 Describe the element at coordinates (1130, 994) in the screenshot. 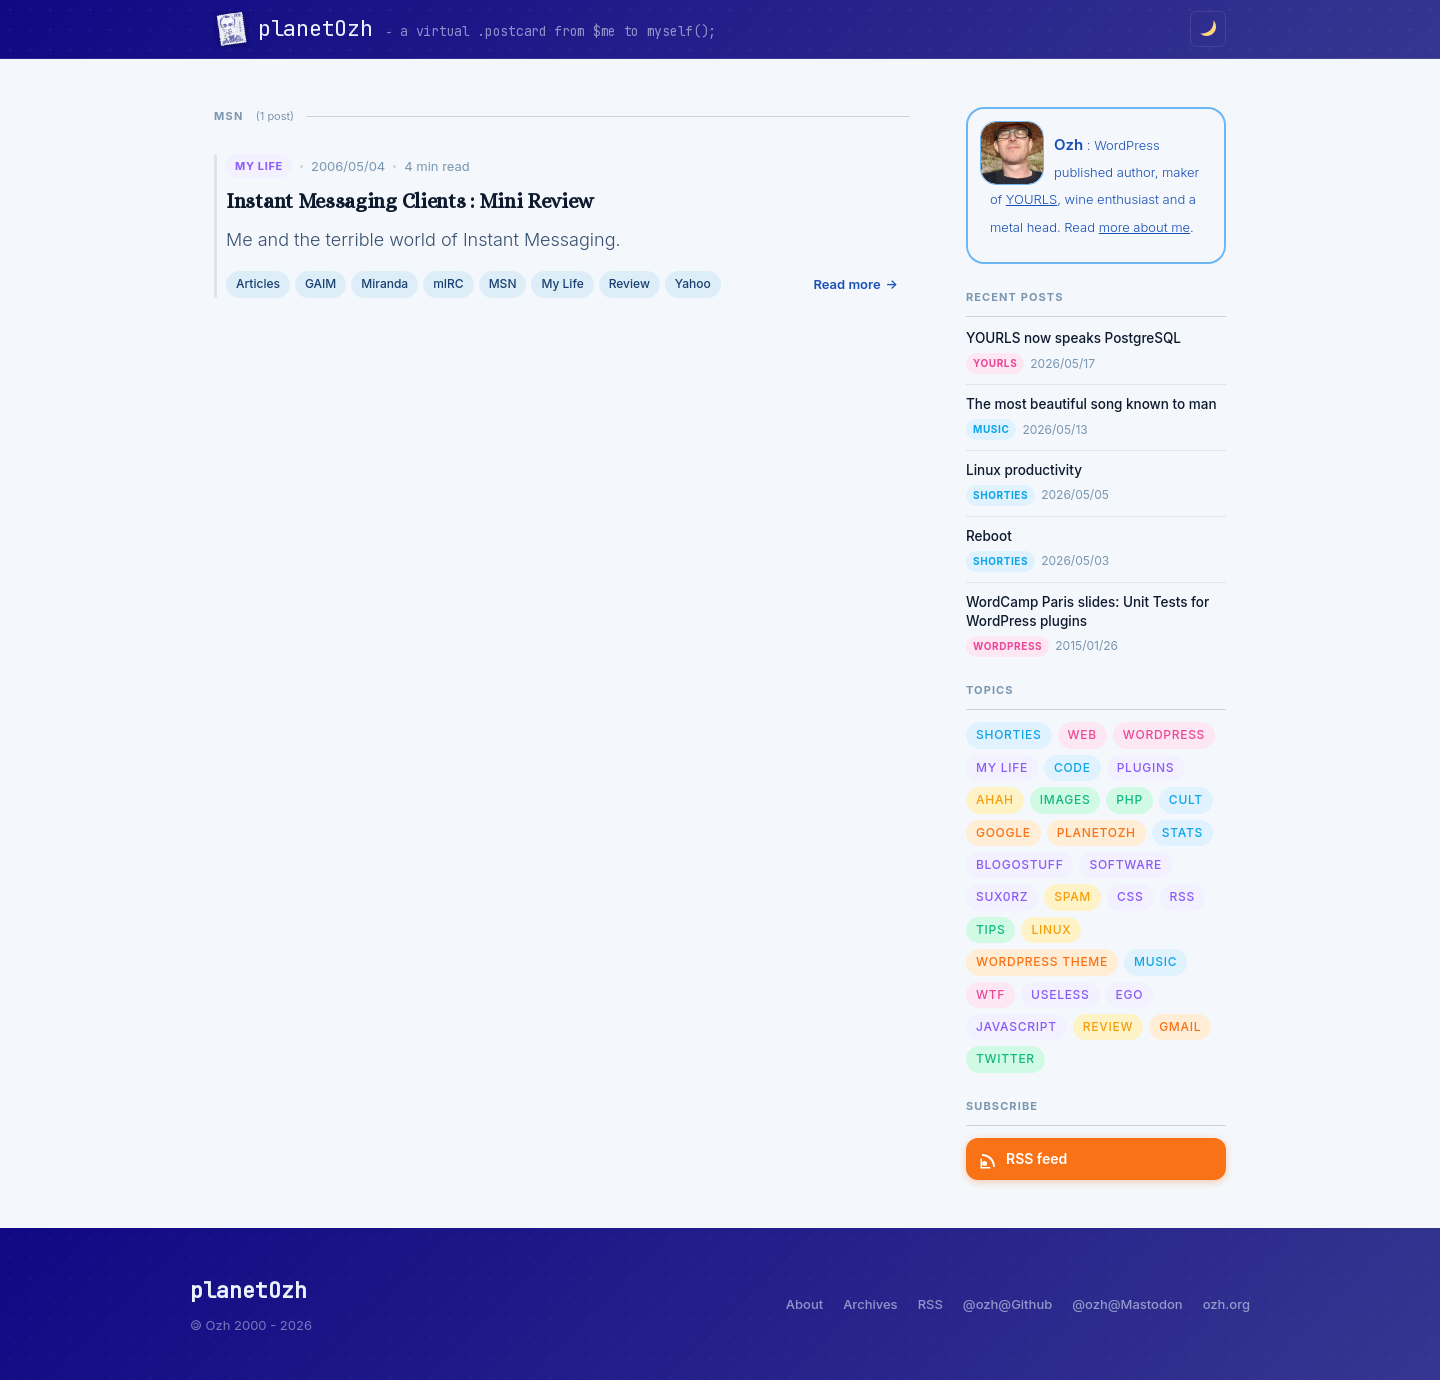

I see `Ego` at that location.